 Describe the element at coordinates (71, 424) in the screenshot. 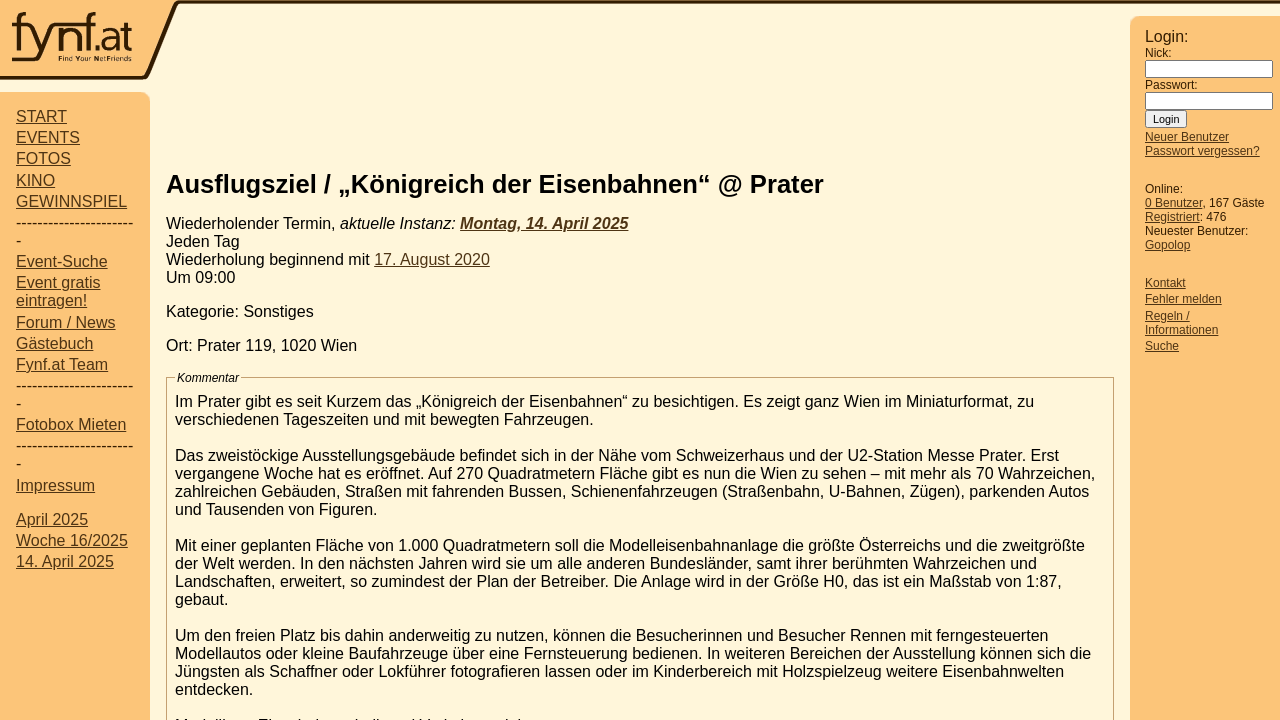

I see `Fotobox Mieten` at that location.